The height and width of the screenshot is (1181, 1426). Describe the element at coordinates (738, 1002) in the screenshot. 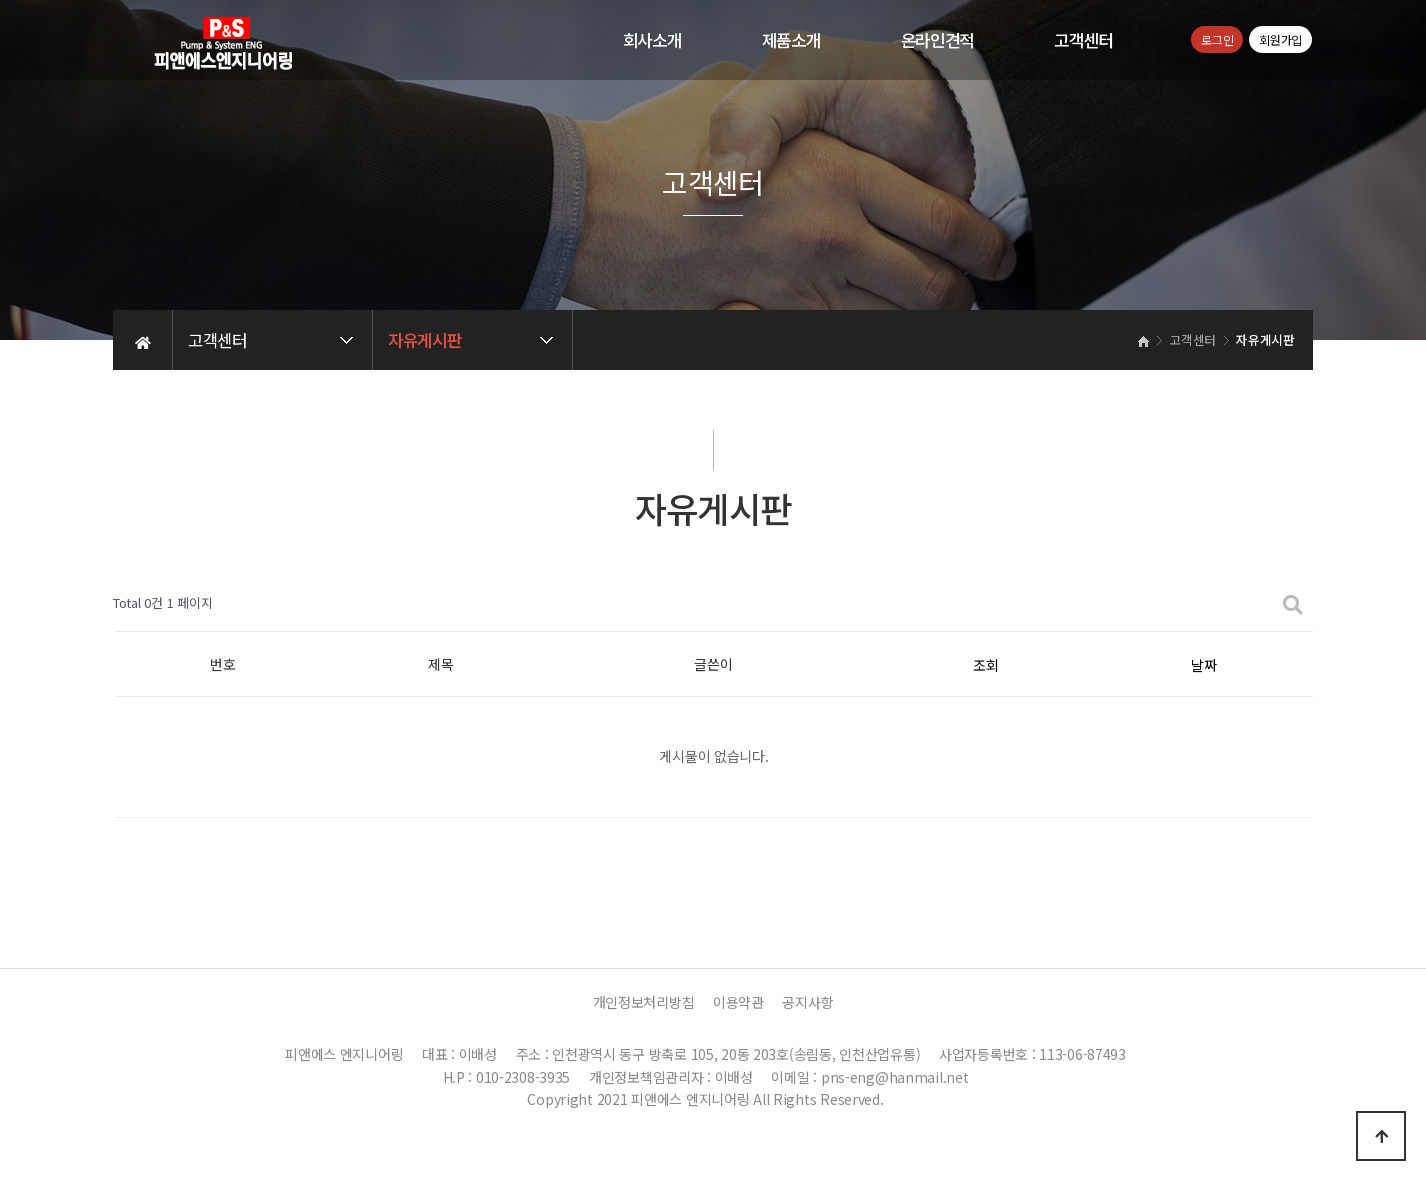

I see `이용약관` at that location.